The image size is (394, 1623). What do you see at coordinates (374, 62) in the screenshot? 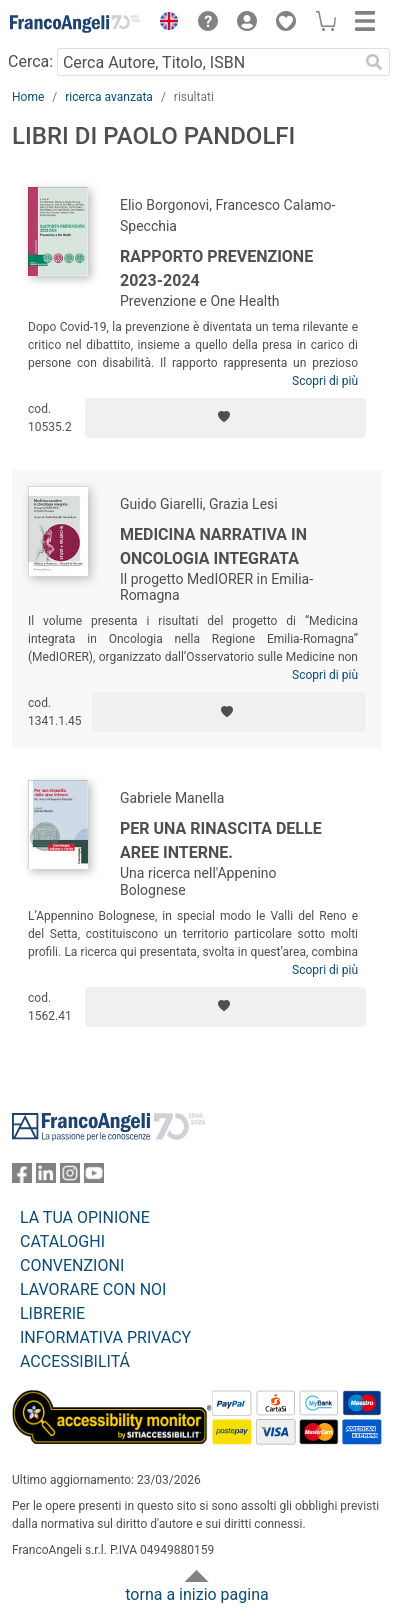
I see `[Ricerca]` at bounding box center [374, 62].